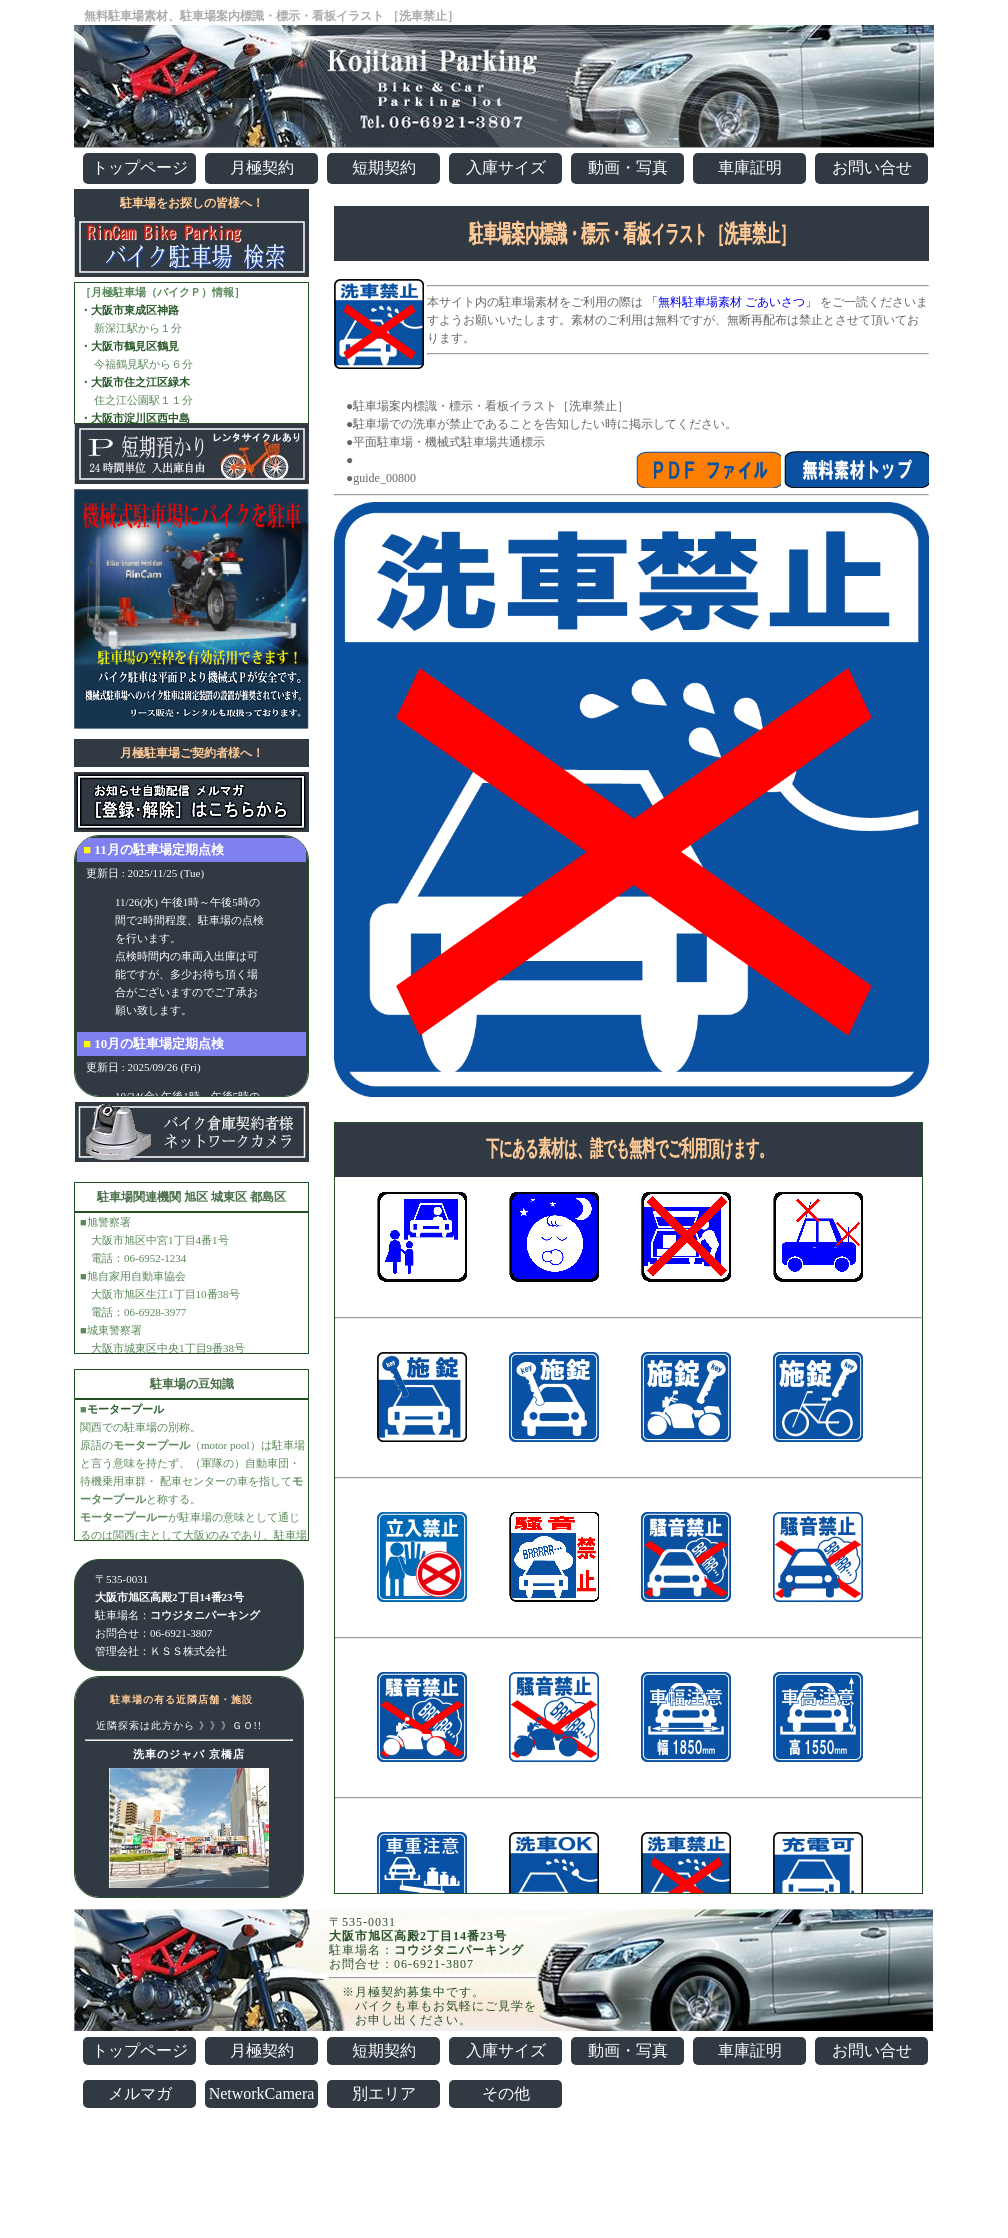 Image resolution: width=1008 pixels, height=2238 pixels. What do you see at coordinates (731, 302) in the screenshot?
I see `「無料駐車場素材 ごあいさつ」` at bounding box center [731, 302].